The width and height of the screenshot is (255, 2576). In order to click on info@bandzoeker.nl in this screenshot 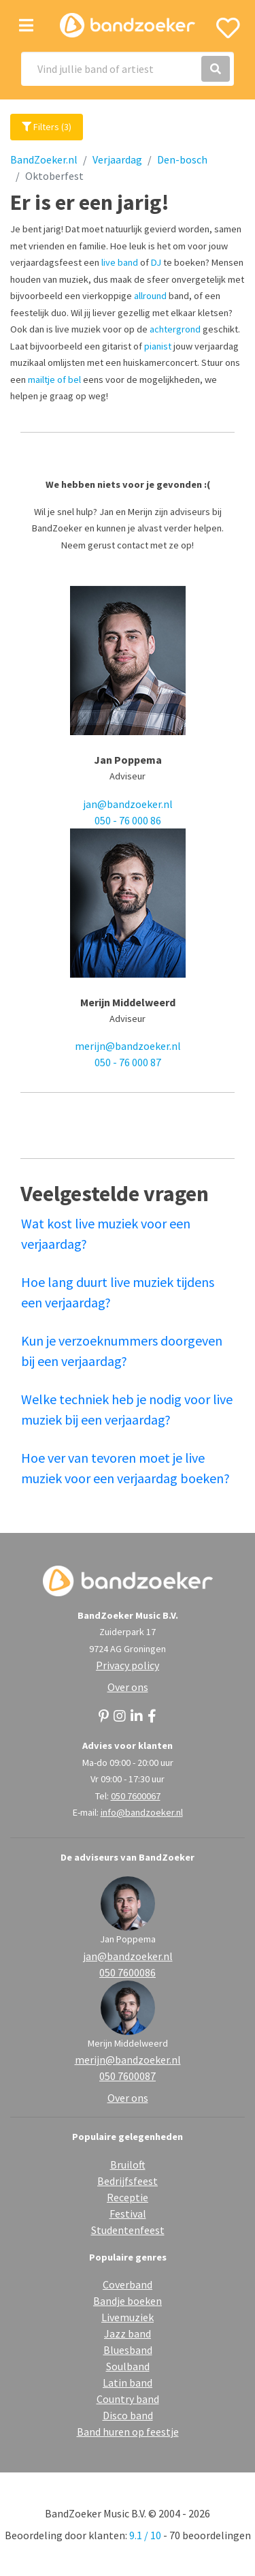, I will do `click(142, 1812)`.